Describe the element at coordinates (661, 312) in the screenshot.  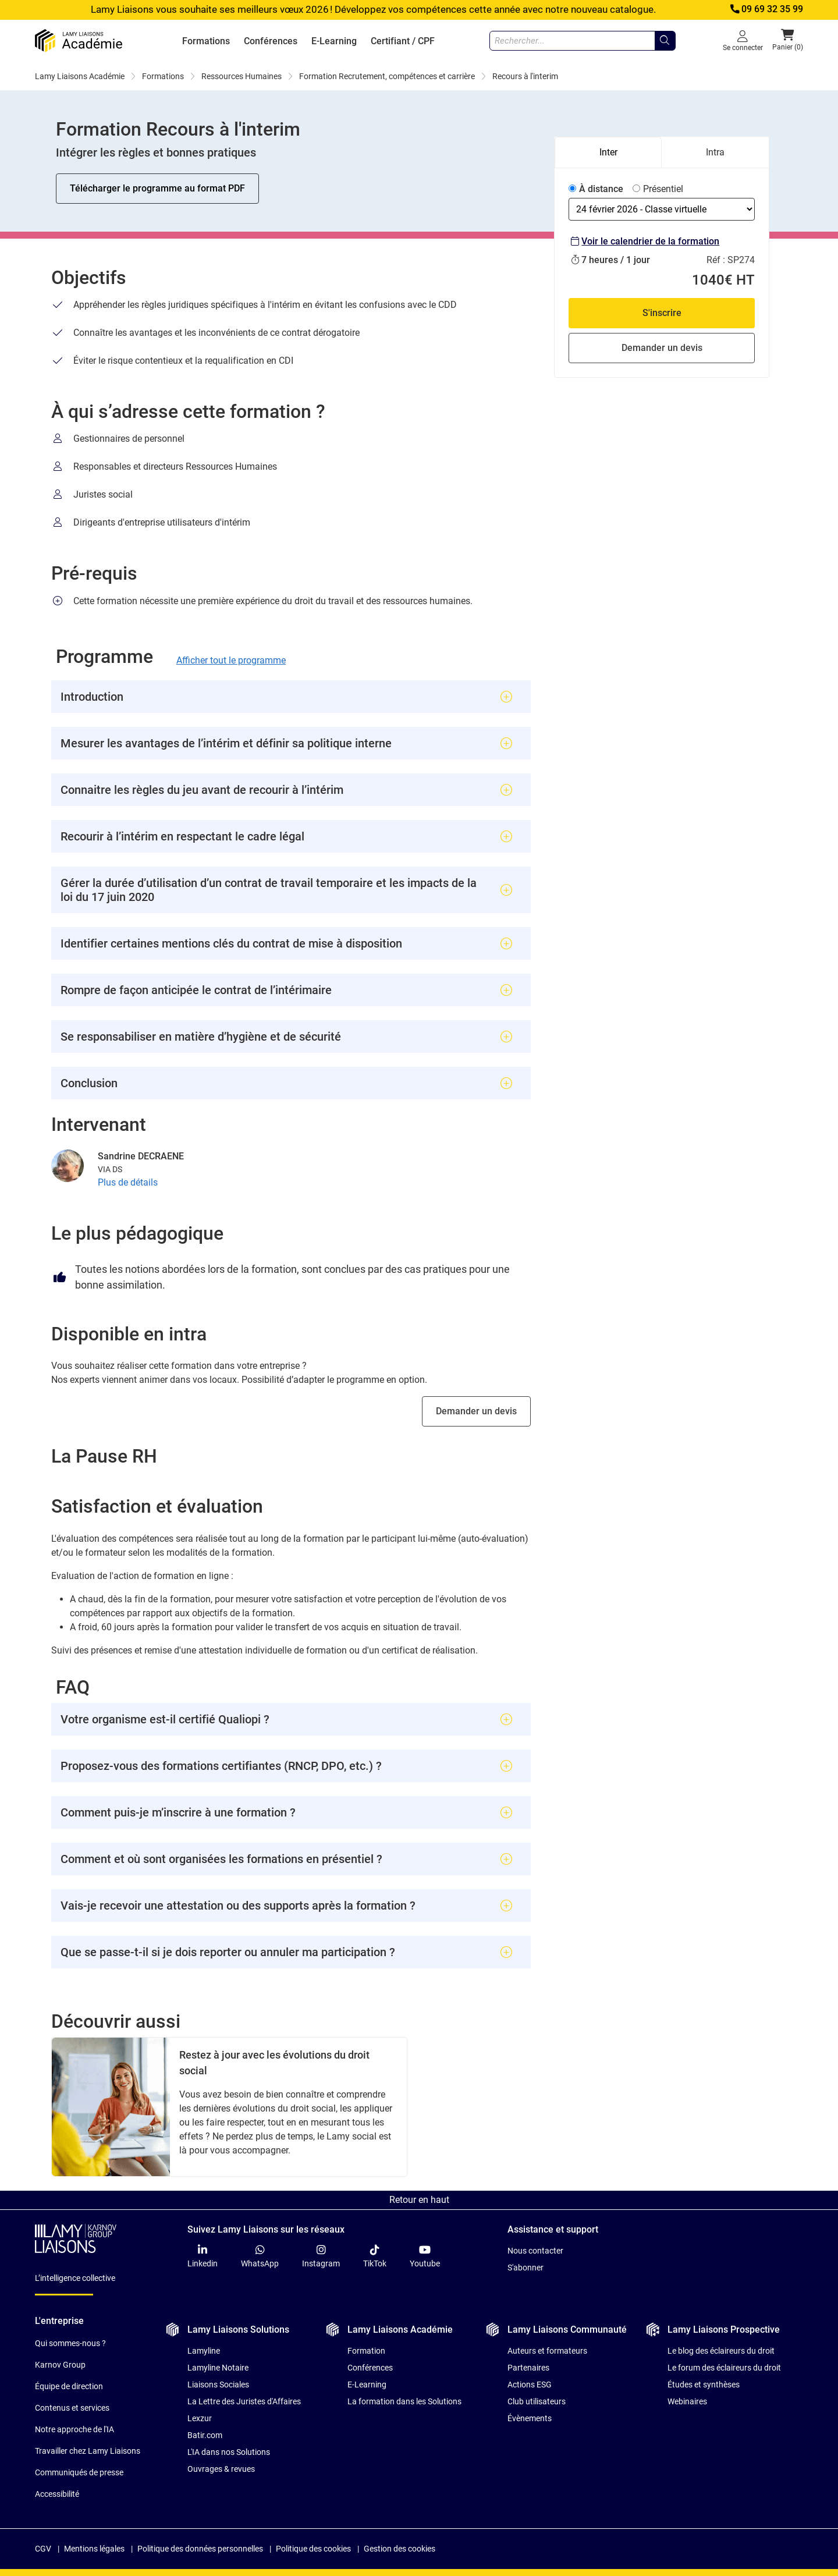
I see `S'inscrire` at that location.